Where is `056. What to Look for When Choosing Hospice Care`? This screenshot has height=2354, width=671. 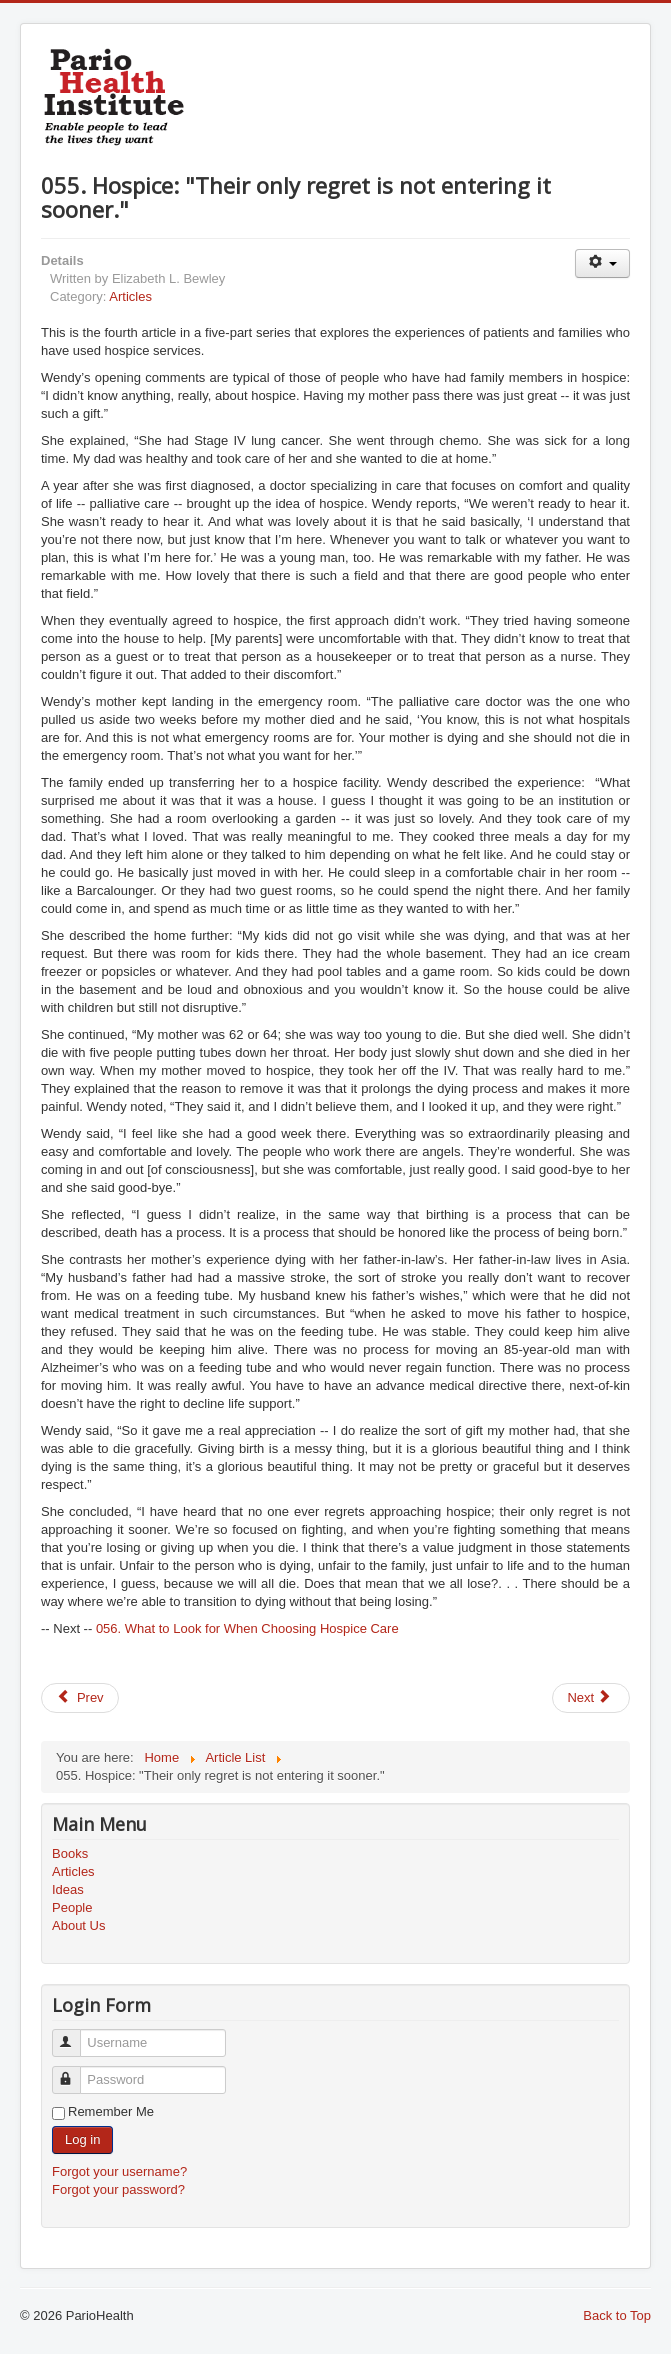
056. What to Look for When Choosing Hospice Care is located at coordinates (247, 1628).